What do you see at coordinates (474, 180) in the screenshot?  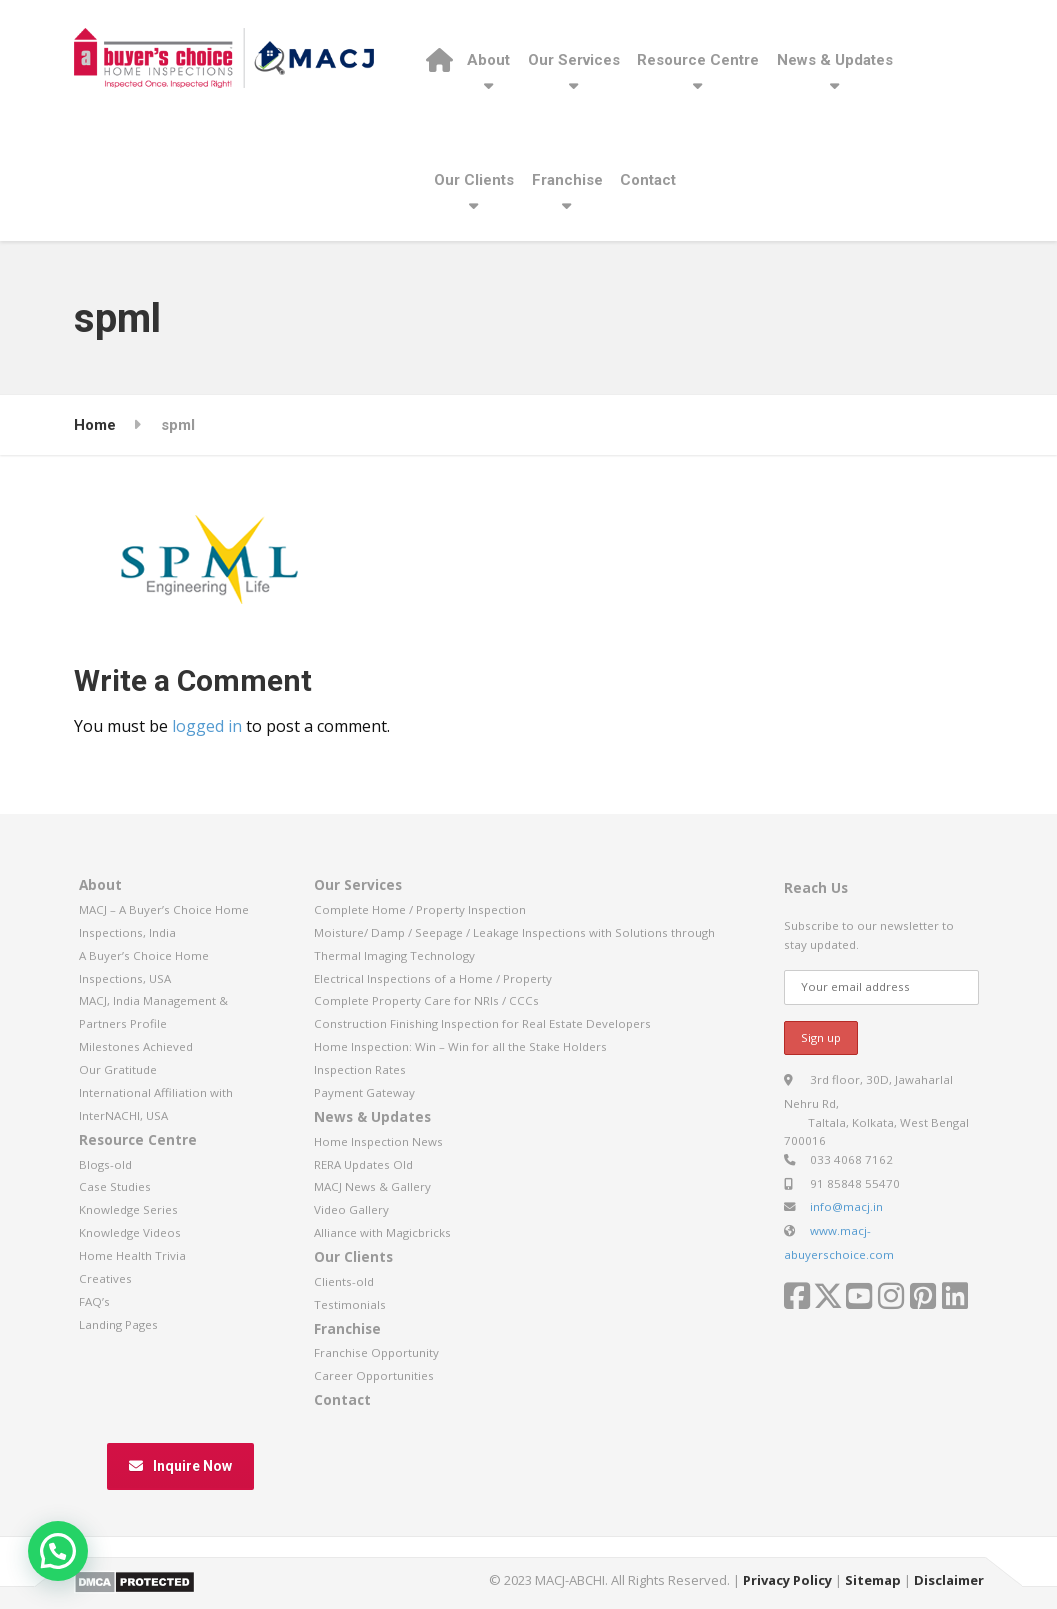 I see `Our Clients` at bounding box center [474, 180].